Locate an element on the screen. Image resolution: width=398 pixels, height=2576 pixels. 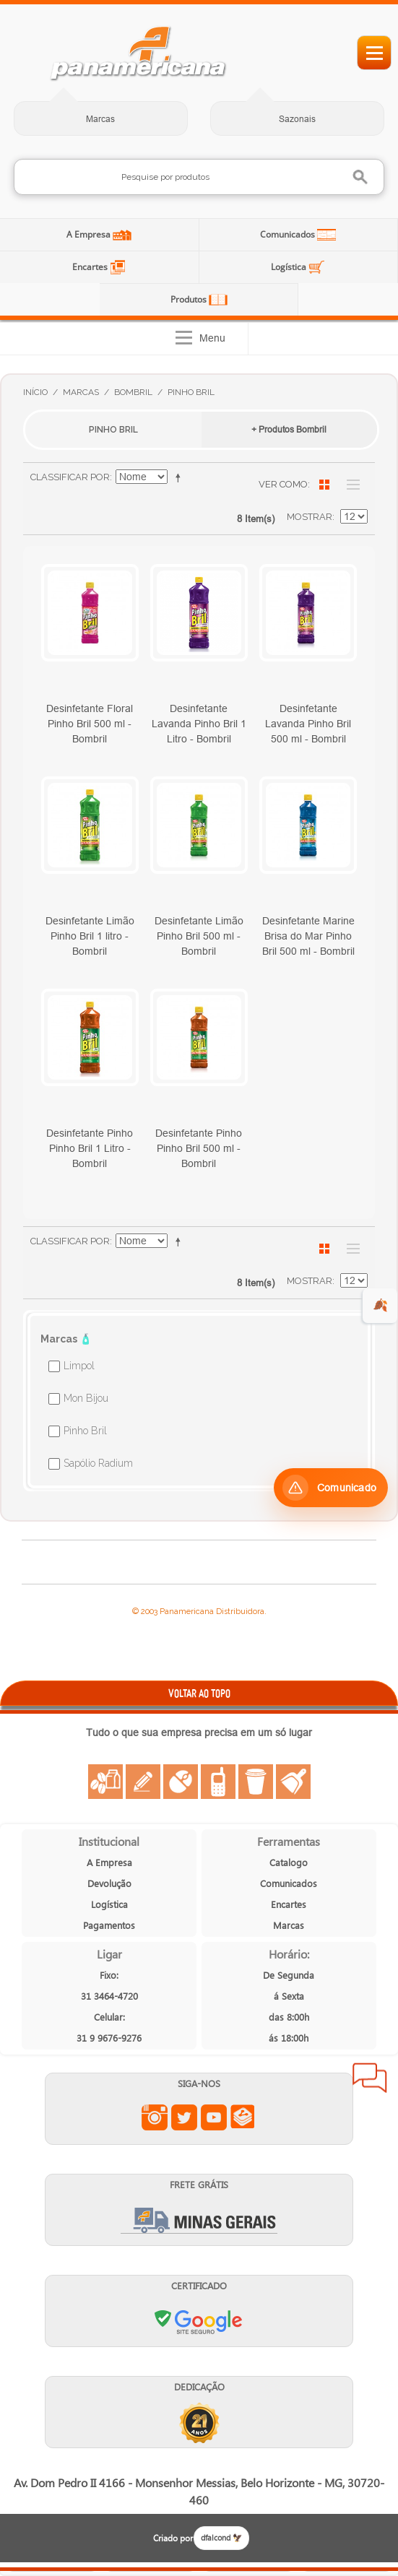
Bombril is located at coordinates (133, 392).